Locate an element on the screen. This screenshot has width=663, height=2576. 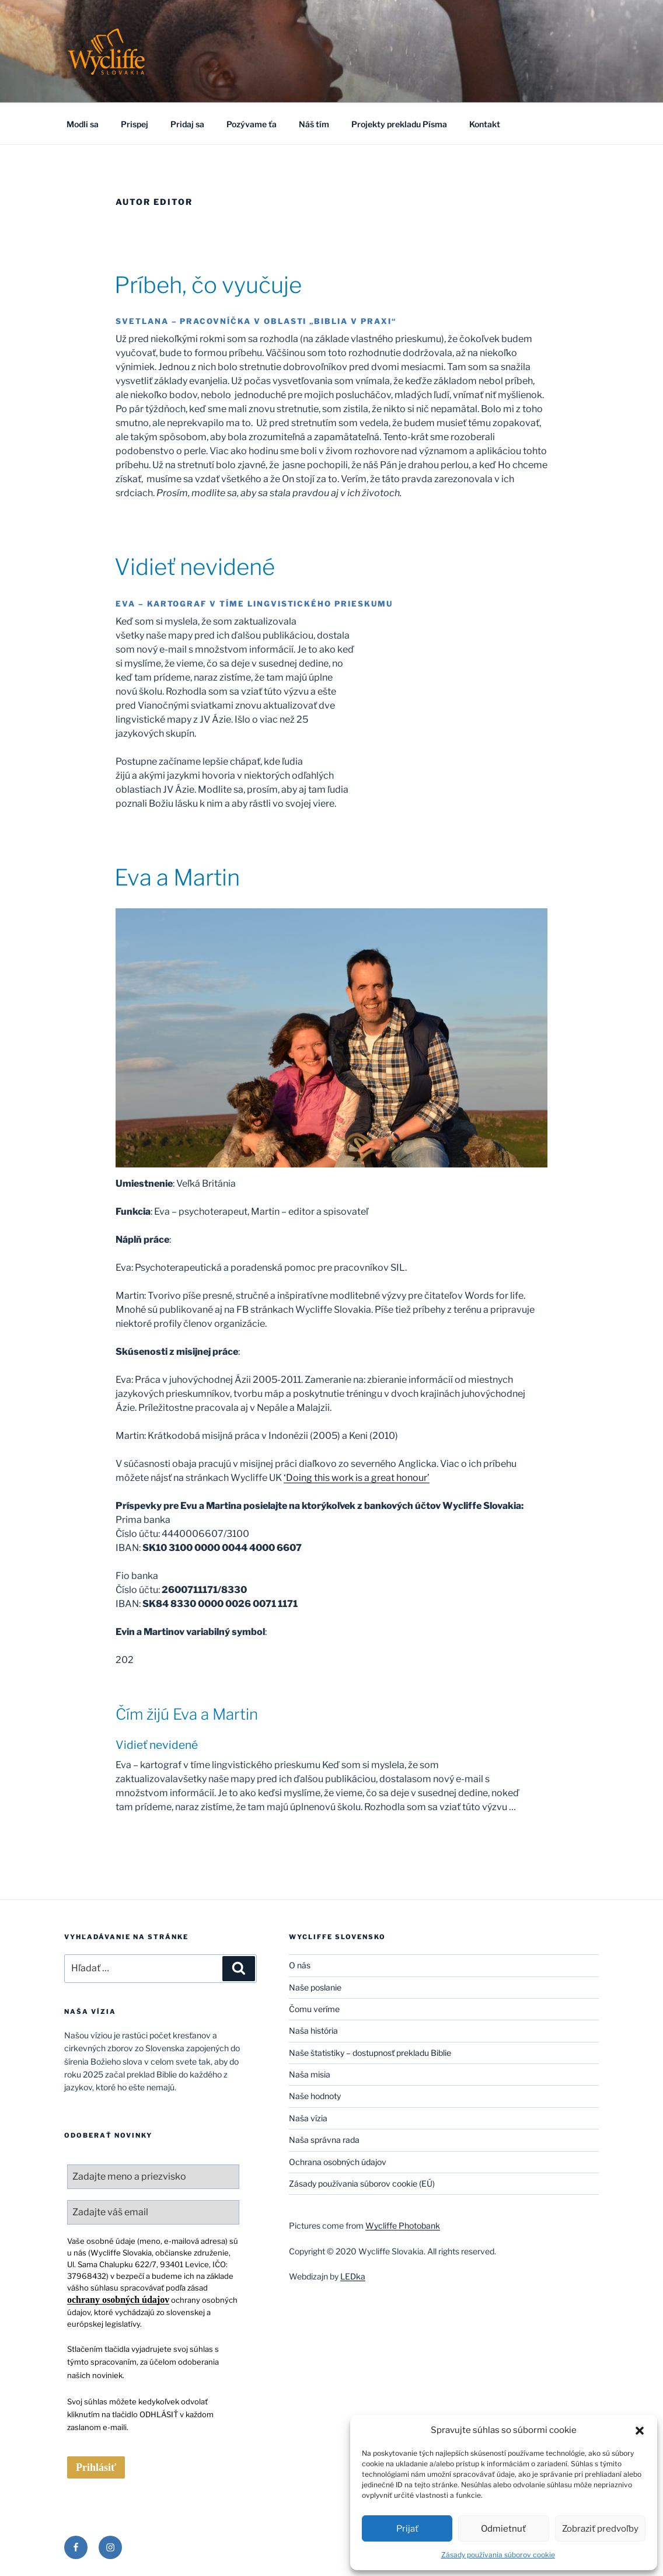
Čomu veríme is located at coordinates (314, 2009).